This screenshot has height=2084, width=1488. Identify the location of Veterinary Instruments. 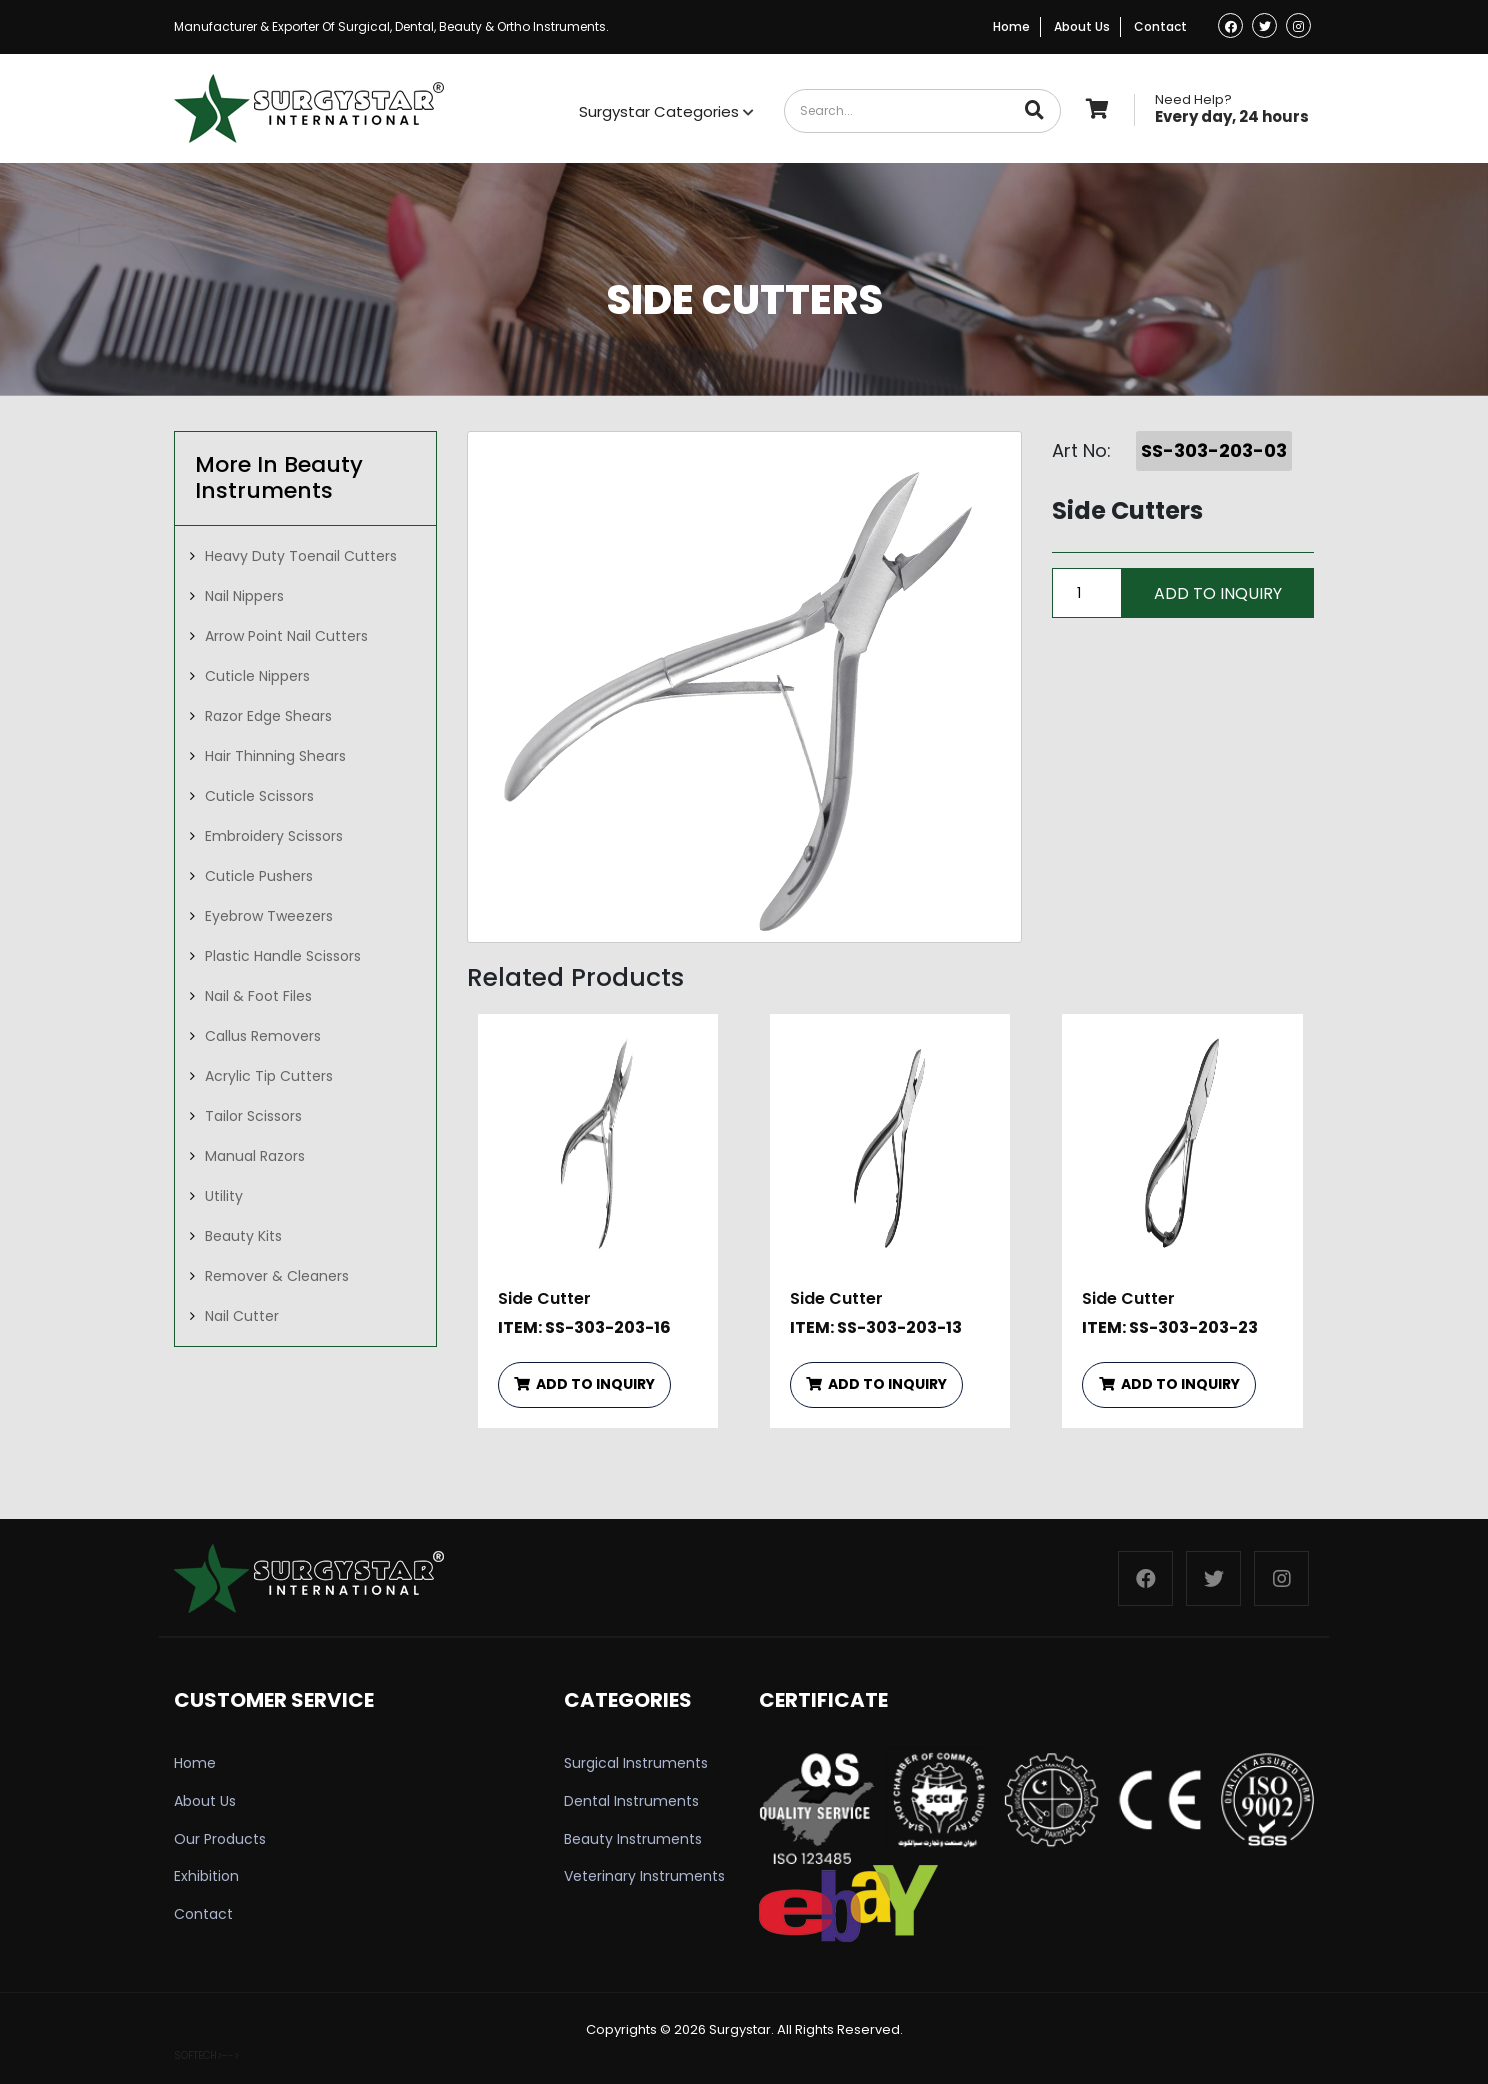
(644, 1876).